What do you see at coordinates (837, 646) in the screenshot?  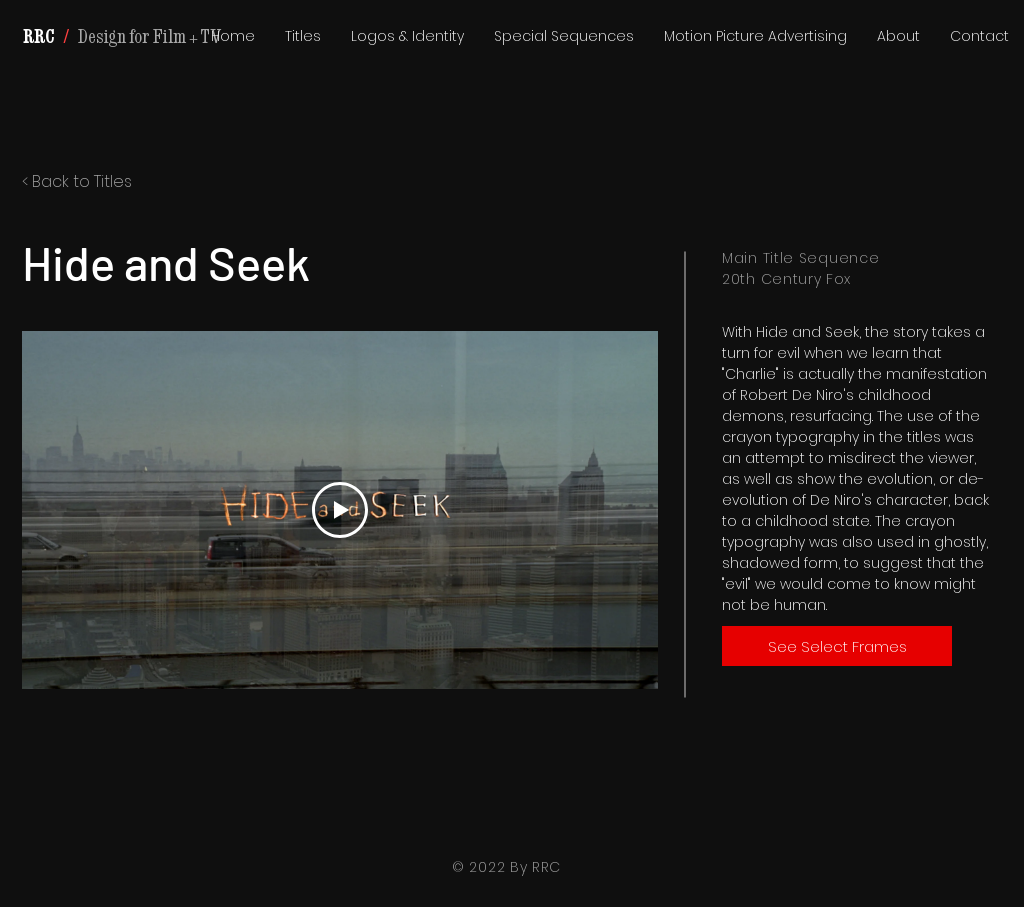 I see `[See Select Frames]` at bounding box center [837, 646].